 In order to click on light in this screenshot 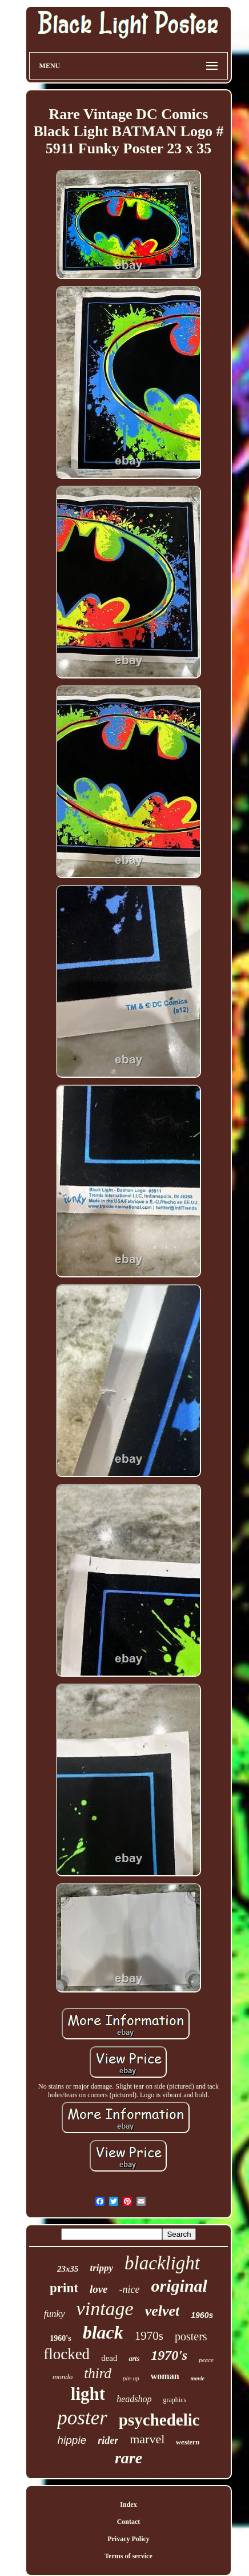, I will do `click(88, 2394)`.